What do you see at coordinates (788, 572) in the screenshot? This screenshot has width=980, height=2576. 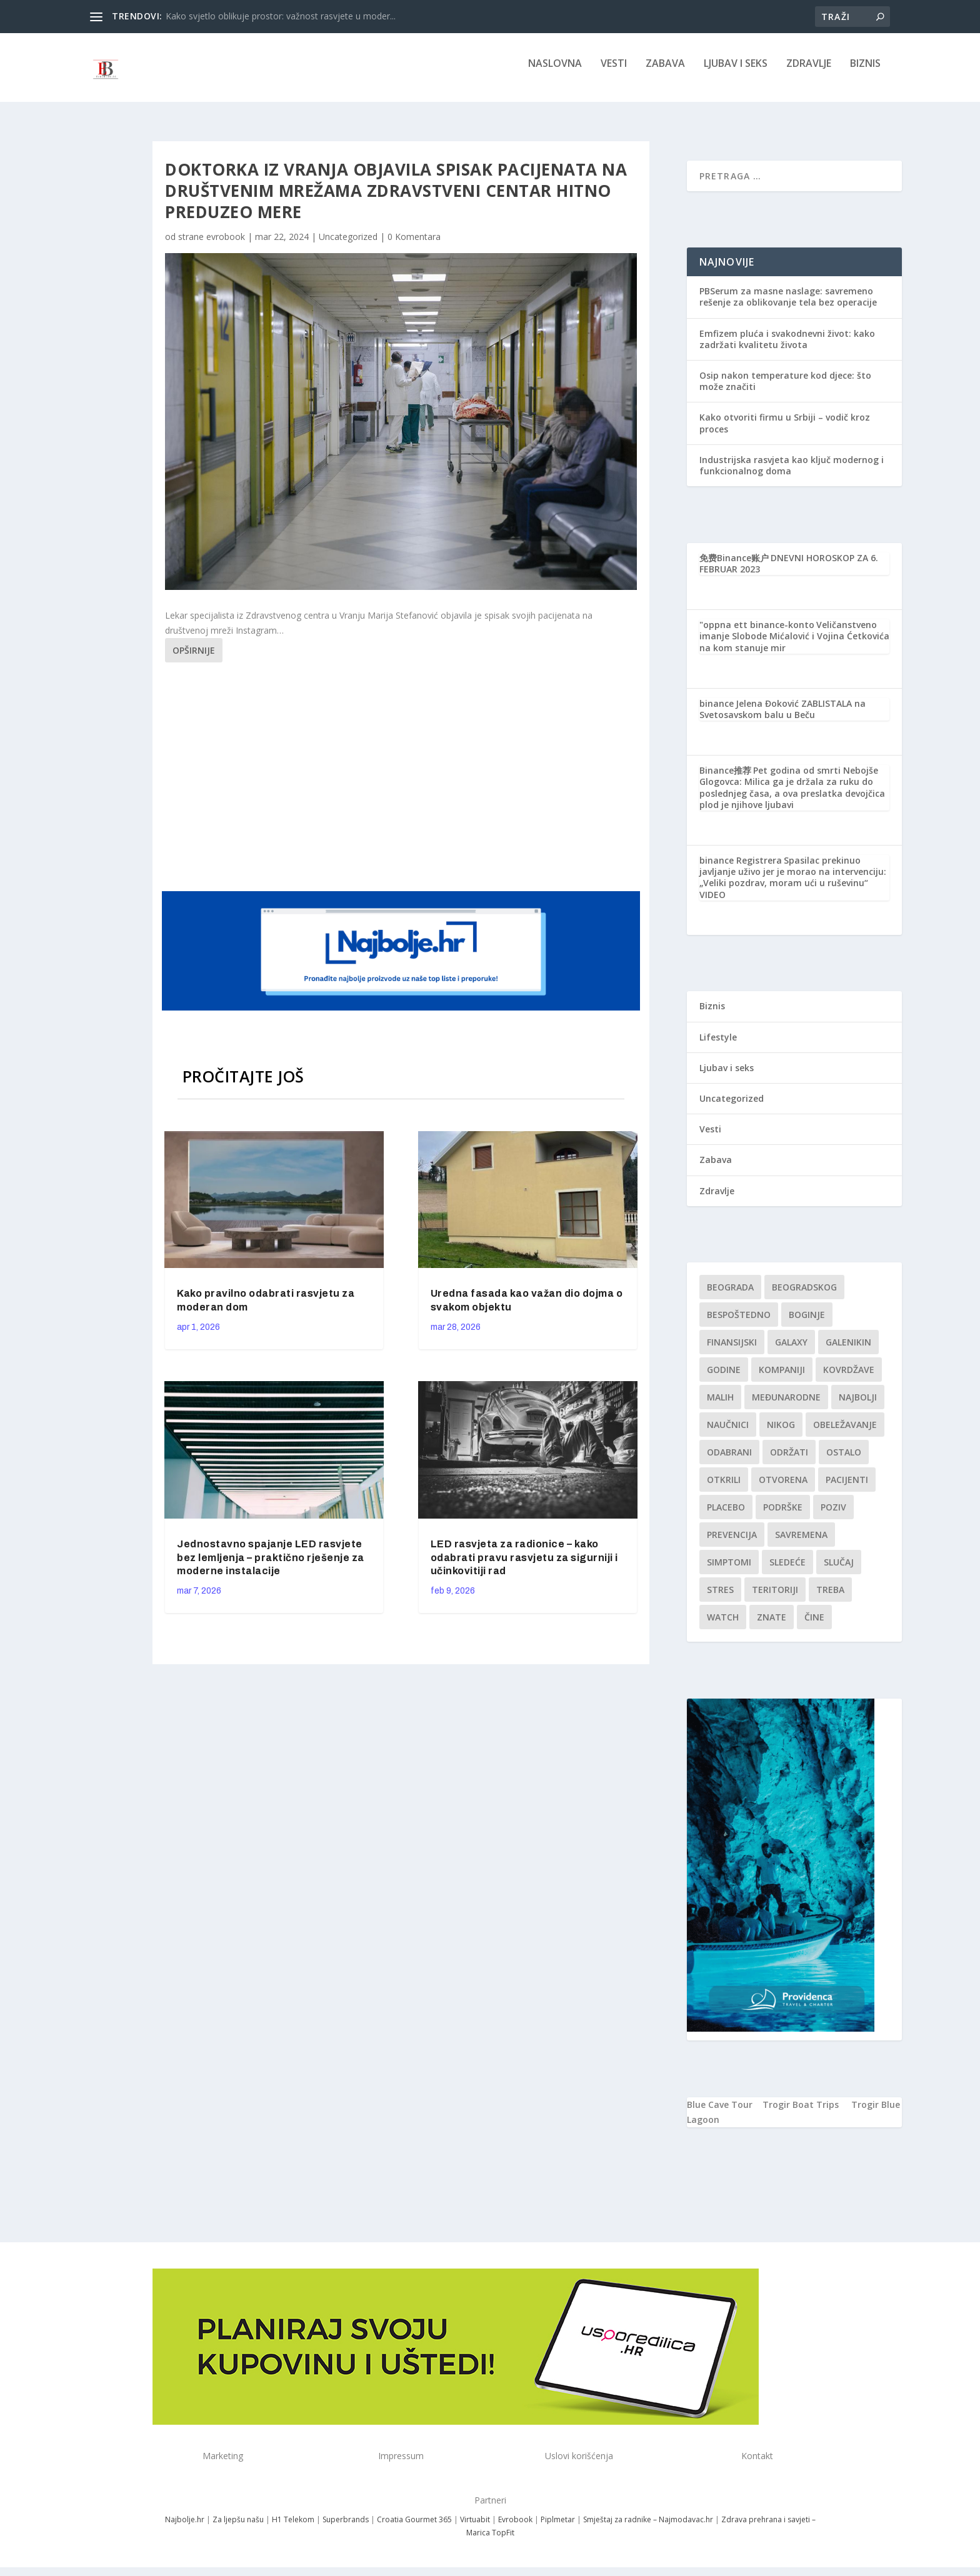 I see `DNEVNI HOROSKOP ZA 6. FEBRUAR 2023` at bounding box center [788, 572].